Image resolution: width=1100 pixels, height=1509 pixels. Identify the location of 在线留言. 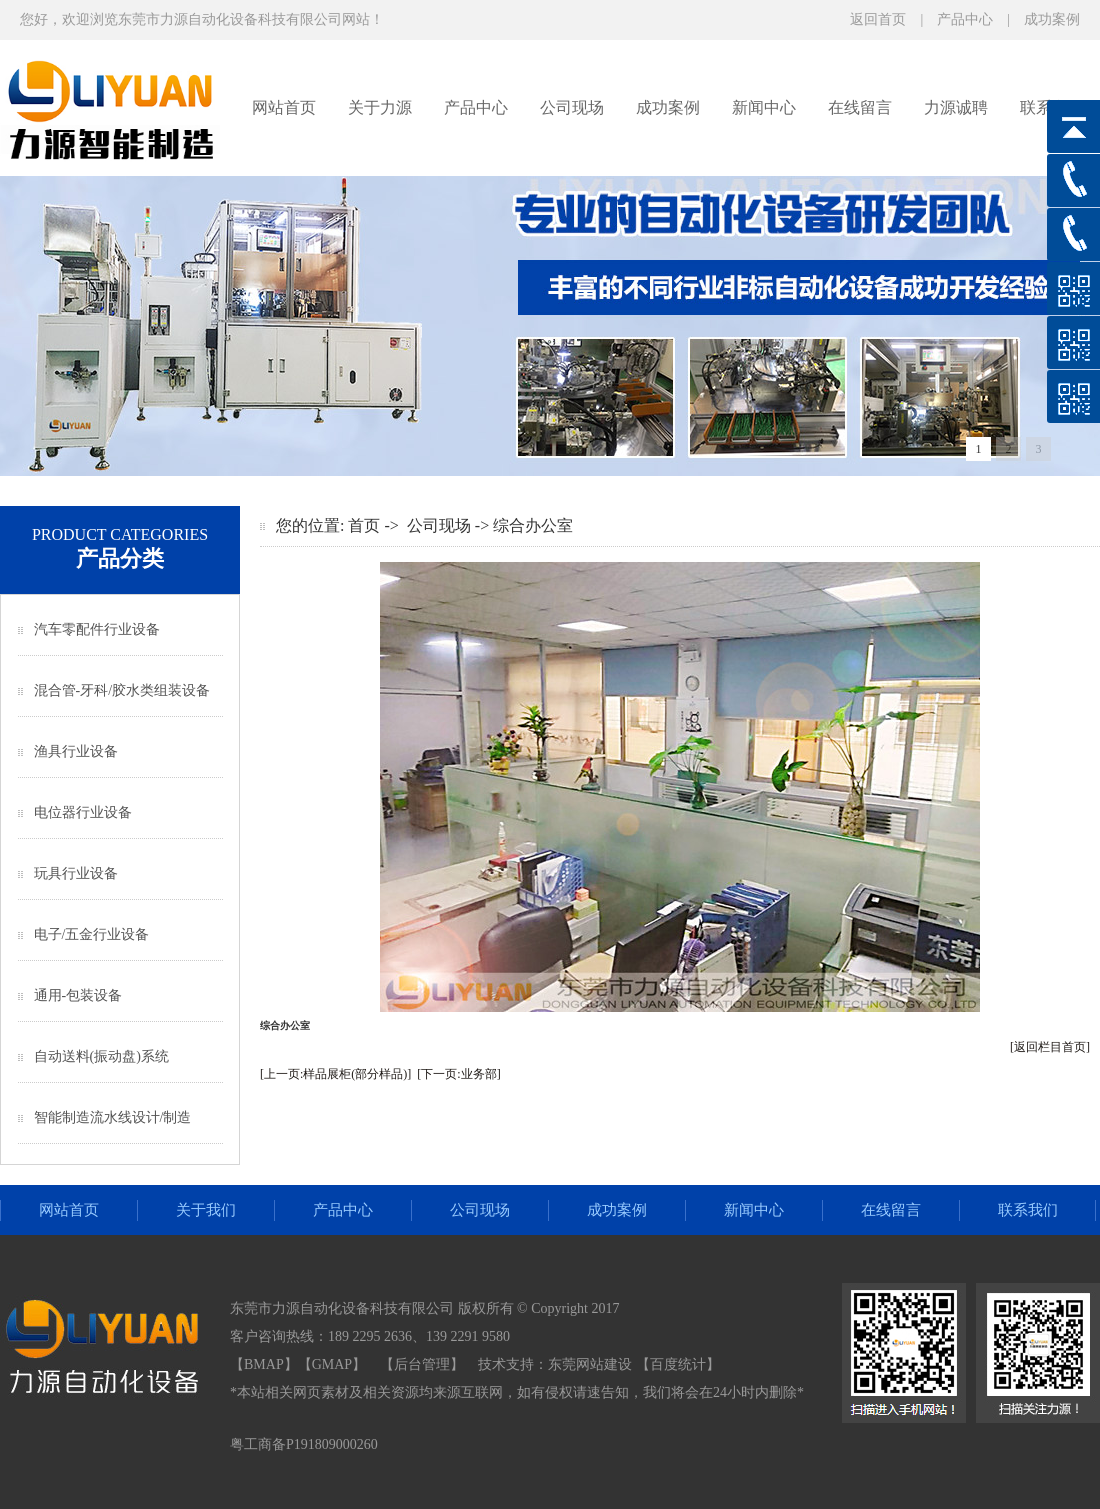
(860, 107).